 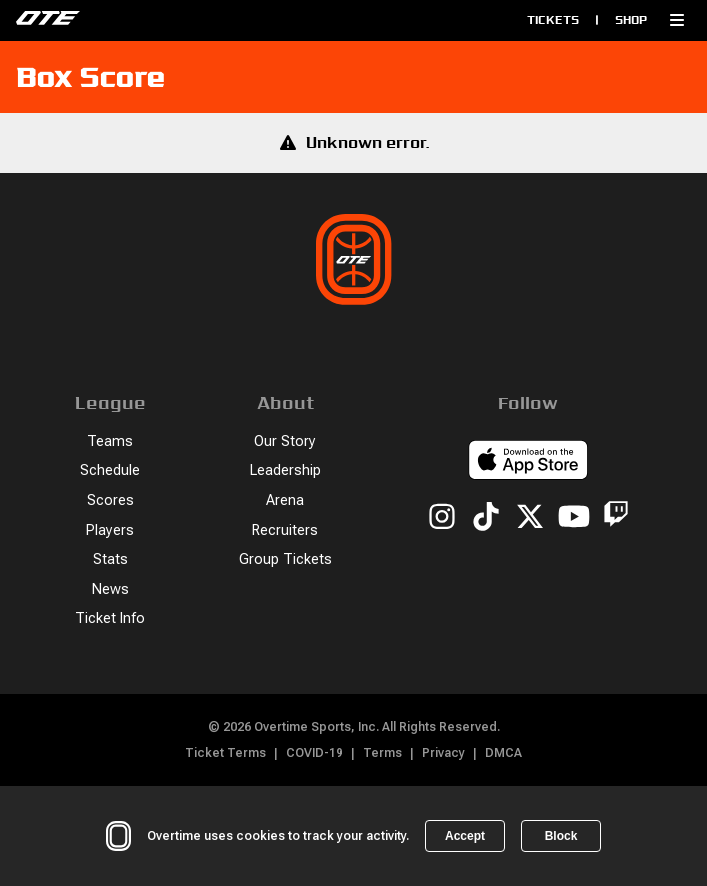 I want to click on Shop, so click(x=631, y=19).